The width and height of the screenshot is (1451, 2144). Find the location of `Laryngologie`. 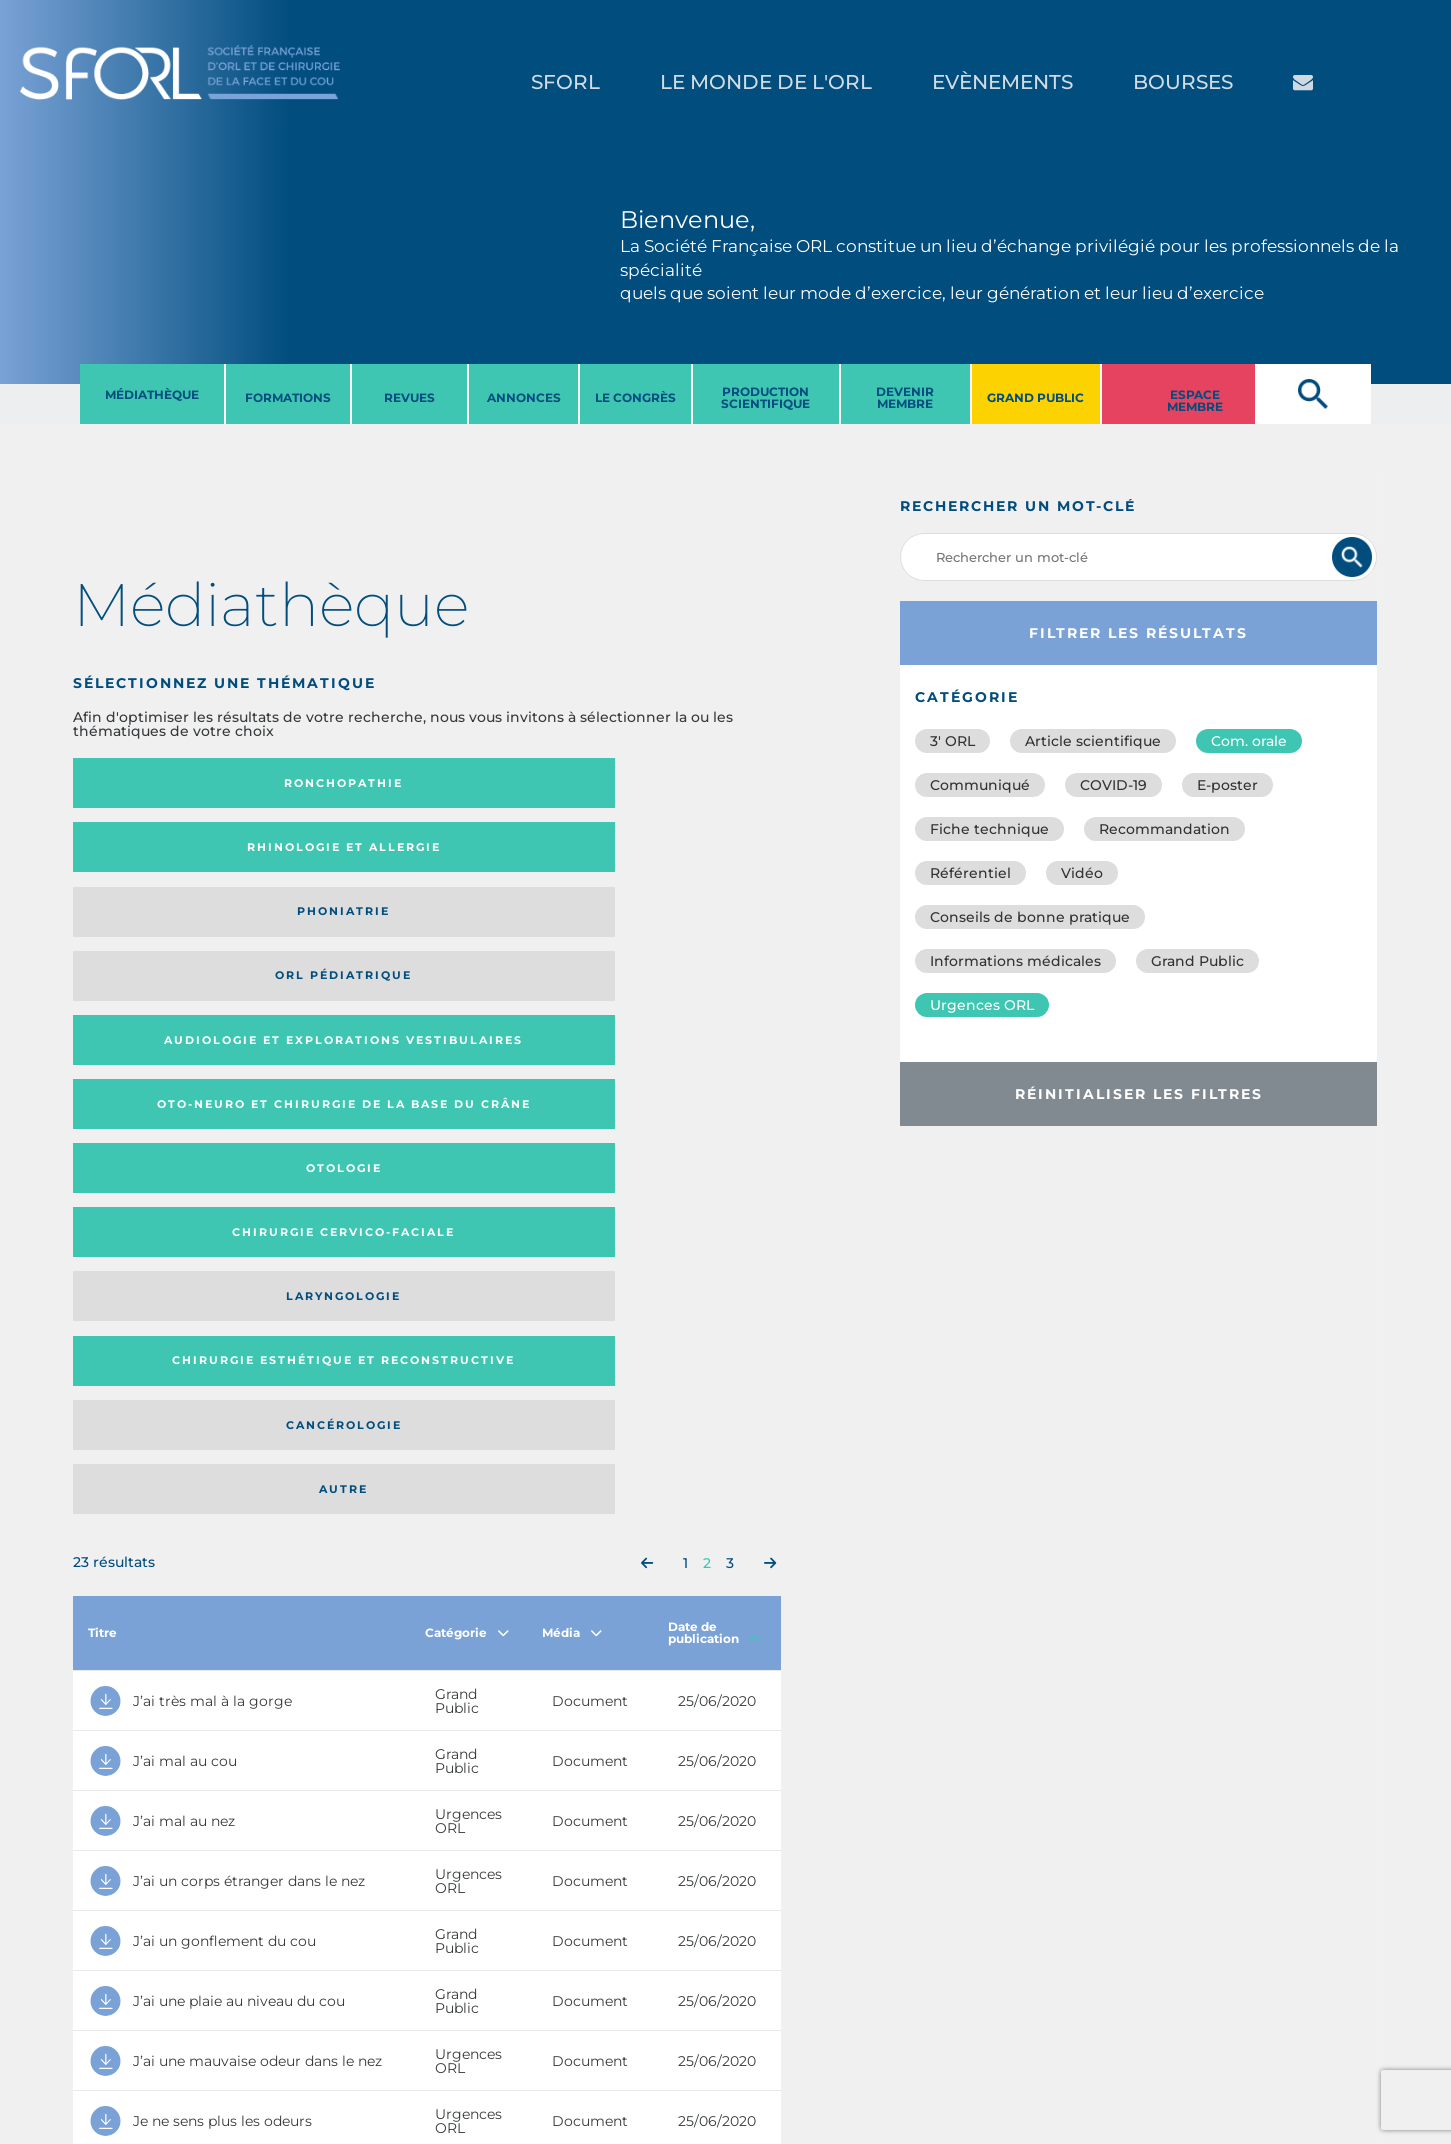

Laryngologie is located at coordinates (153, 932).